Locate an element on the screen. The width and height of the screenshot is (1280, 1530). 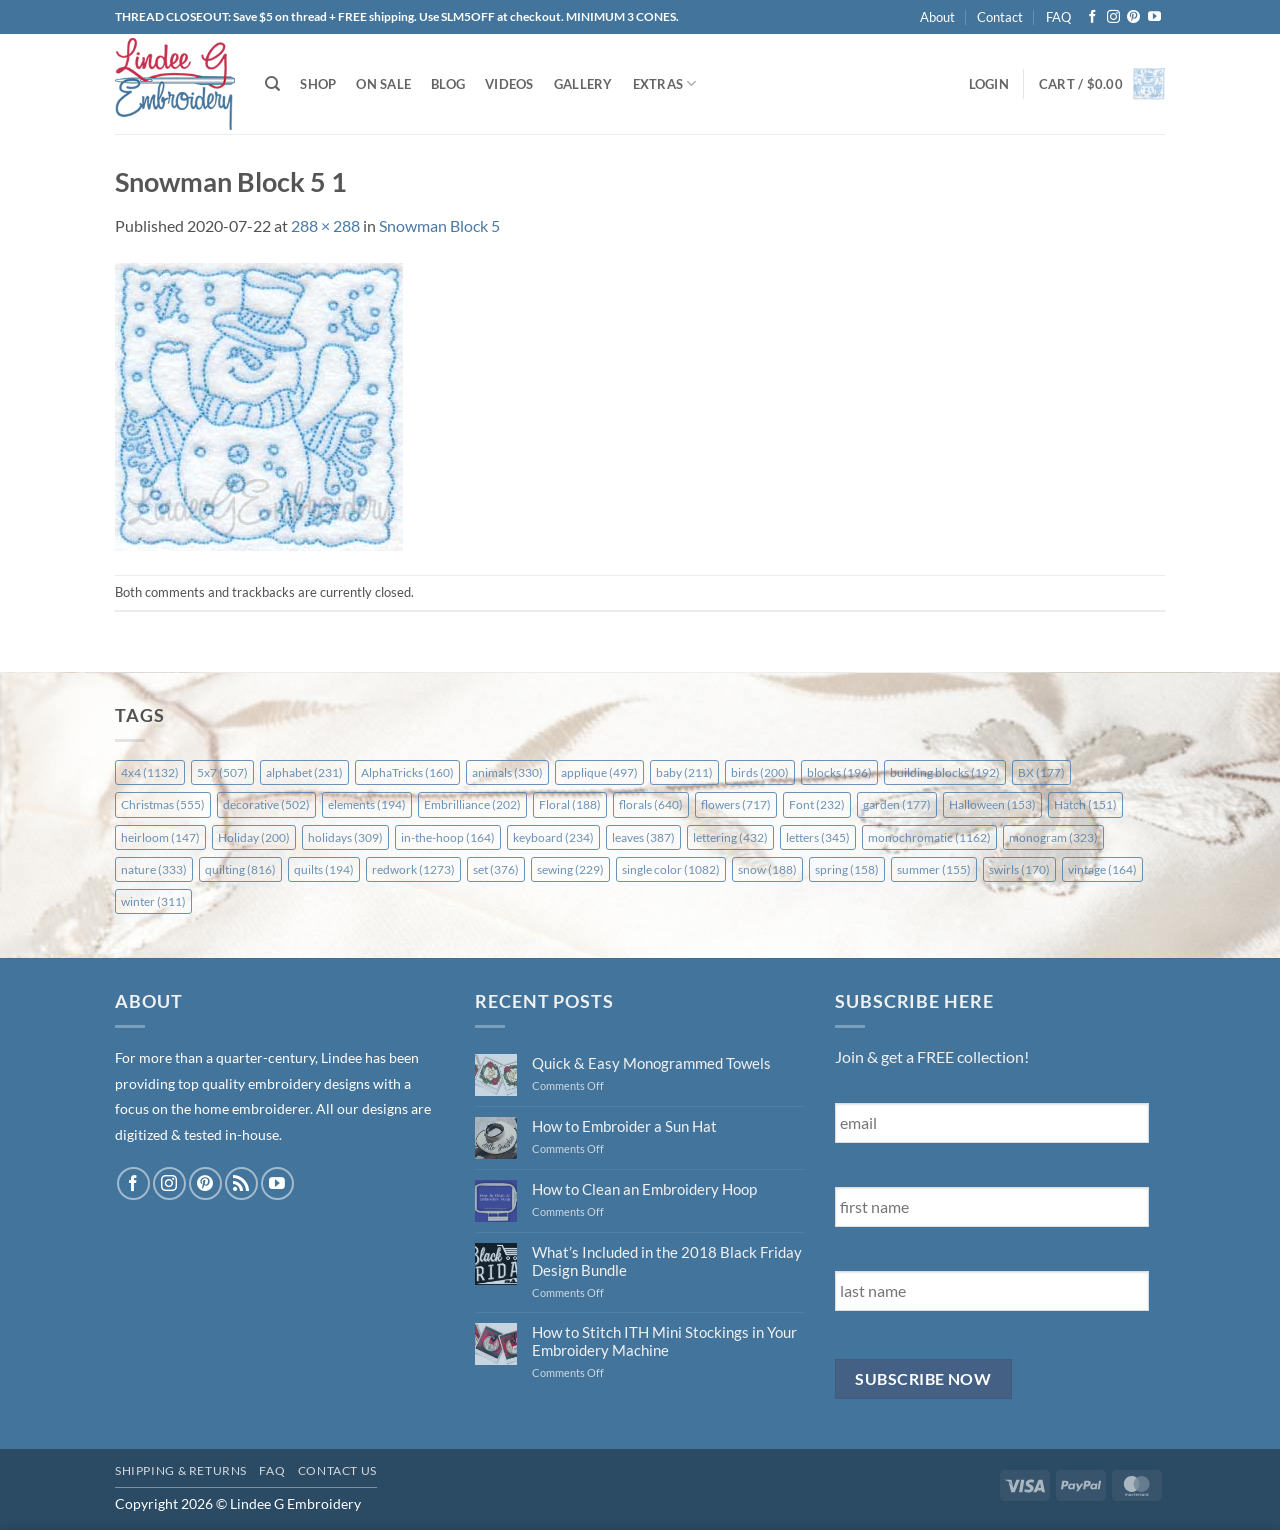
Contact is located at coordinates (1000, 17).